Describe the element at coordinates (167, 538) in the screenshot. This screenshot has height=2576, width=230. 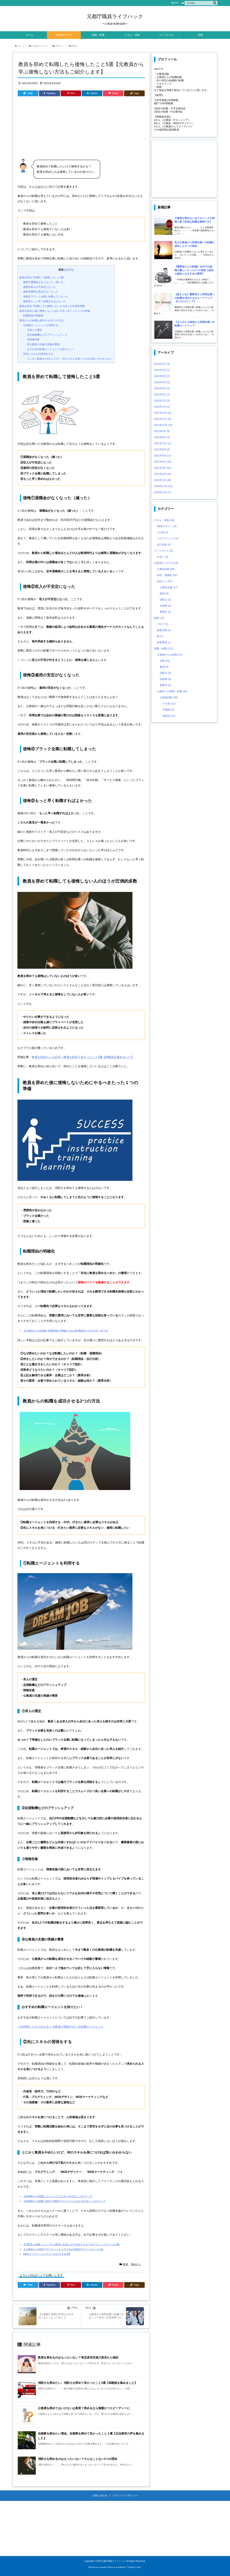
I see `プログラミング` at that location.